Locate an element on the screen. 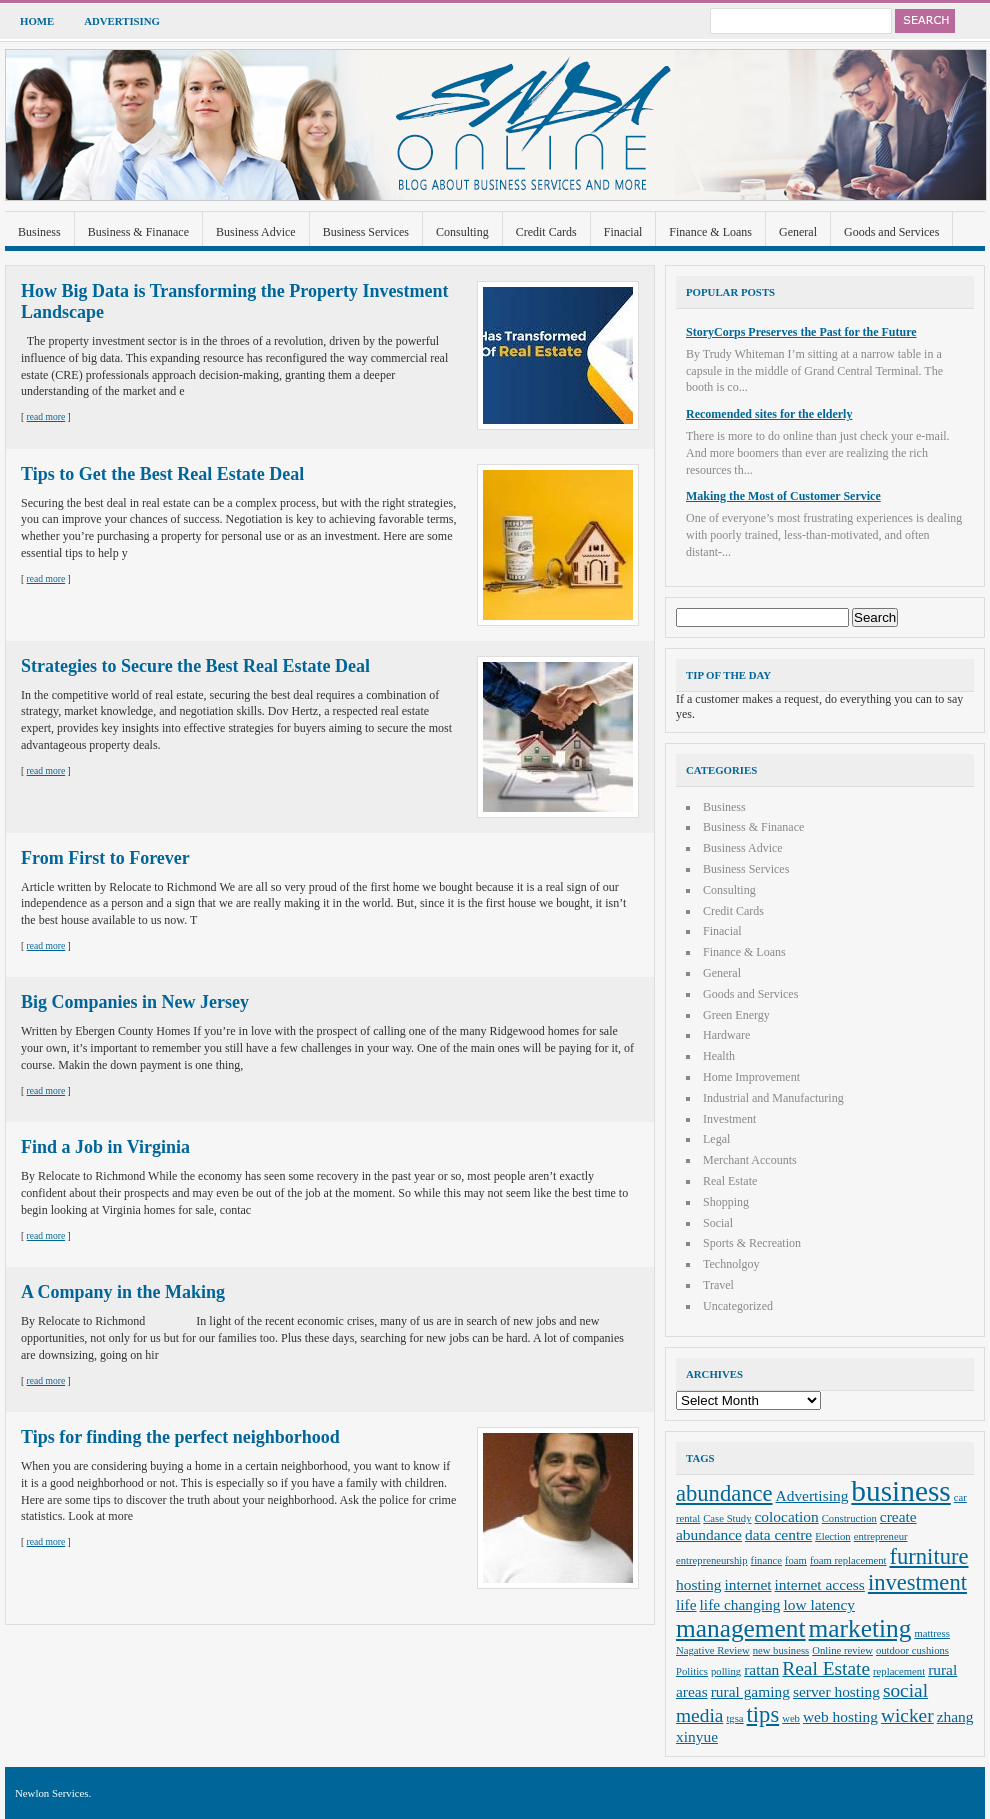  A Company in the Making is located at coordinates (123, 1292).